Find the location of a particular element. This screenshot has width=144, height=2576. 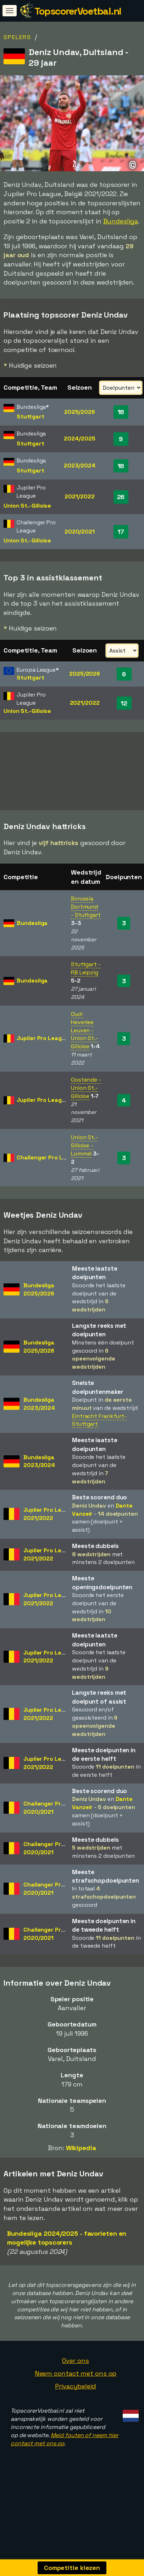

Competitie kiezen is located at coordinates (72, 2568).